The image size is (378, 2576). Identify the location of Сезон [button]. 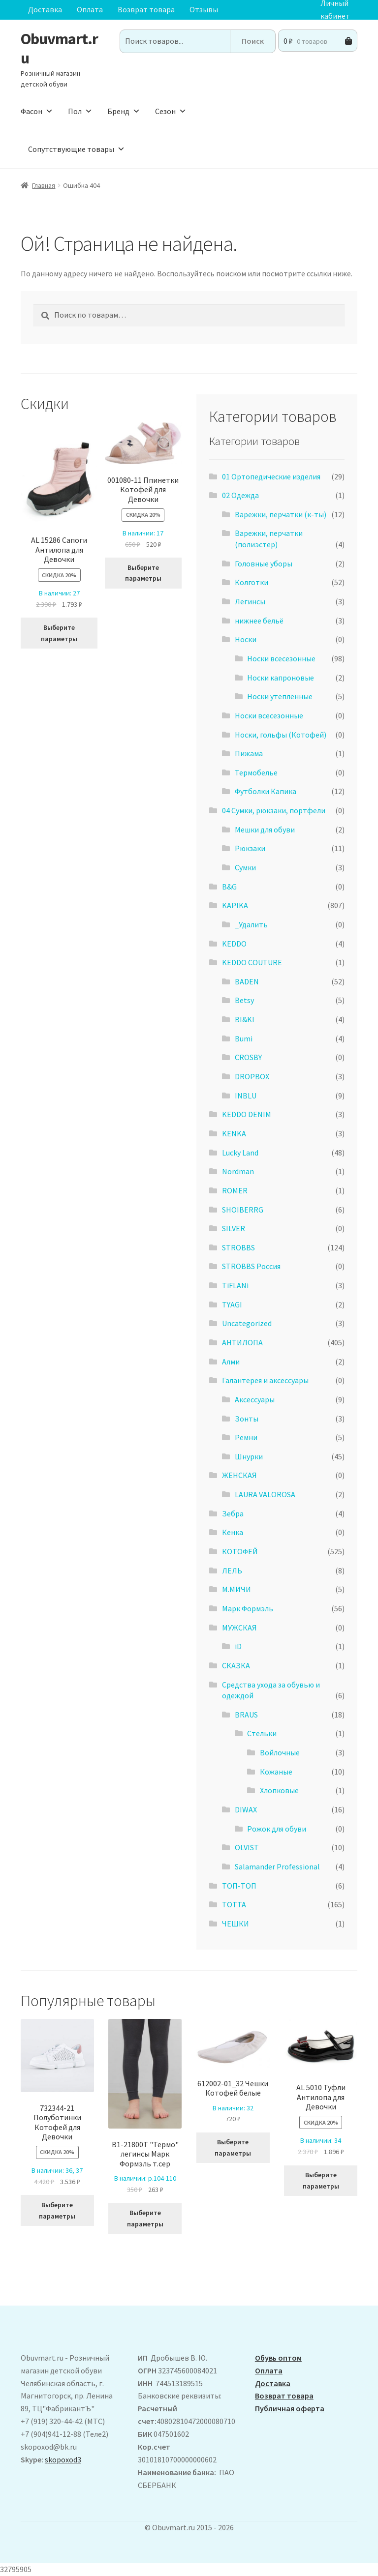
(171, 111).